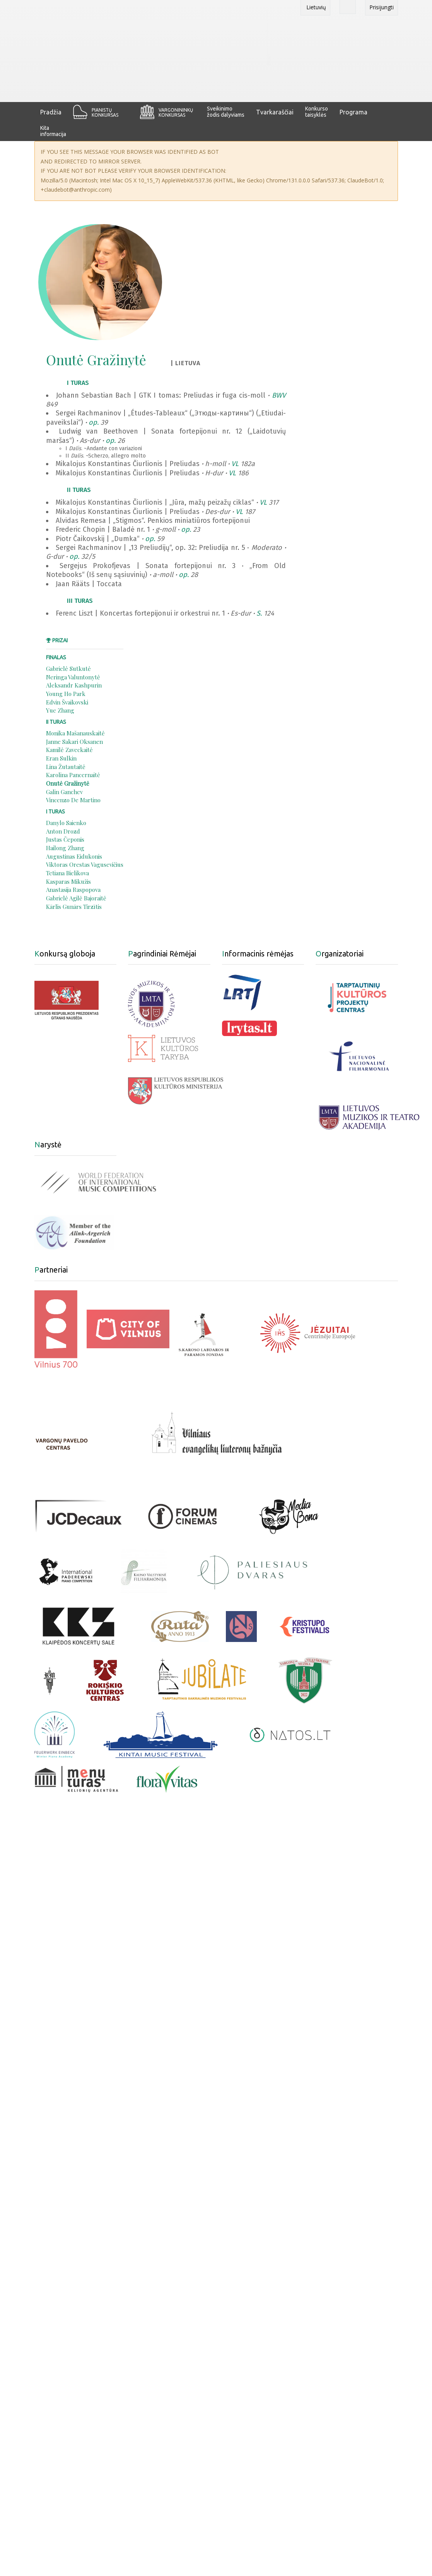 The width and height of the screenshot is (432, 2576). I want to click on Prisijungti, so click(381, 7).